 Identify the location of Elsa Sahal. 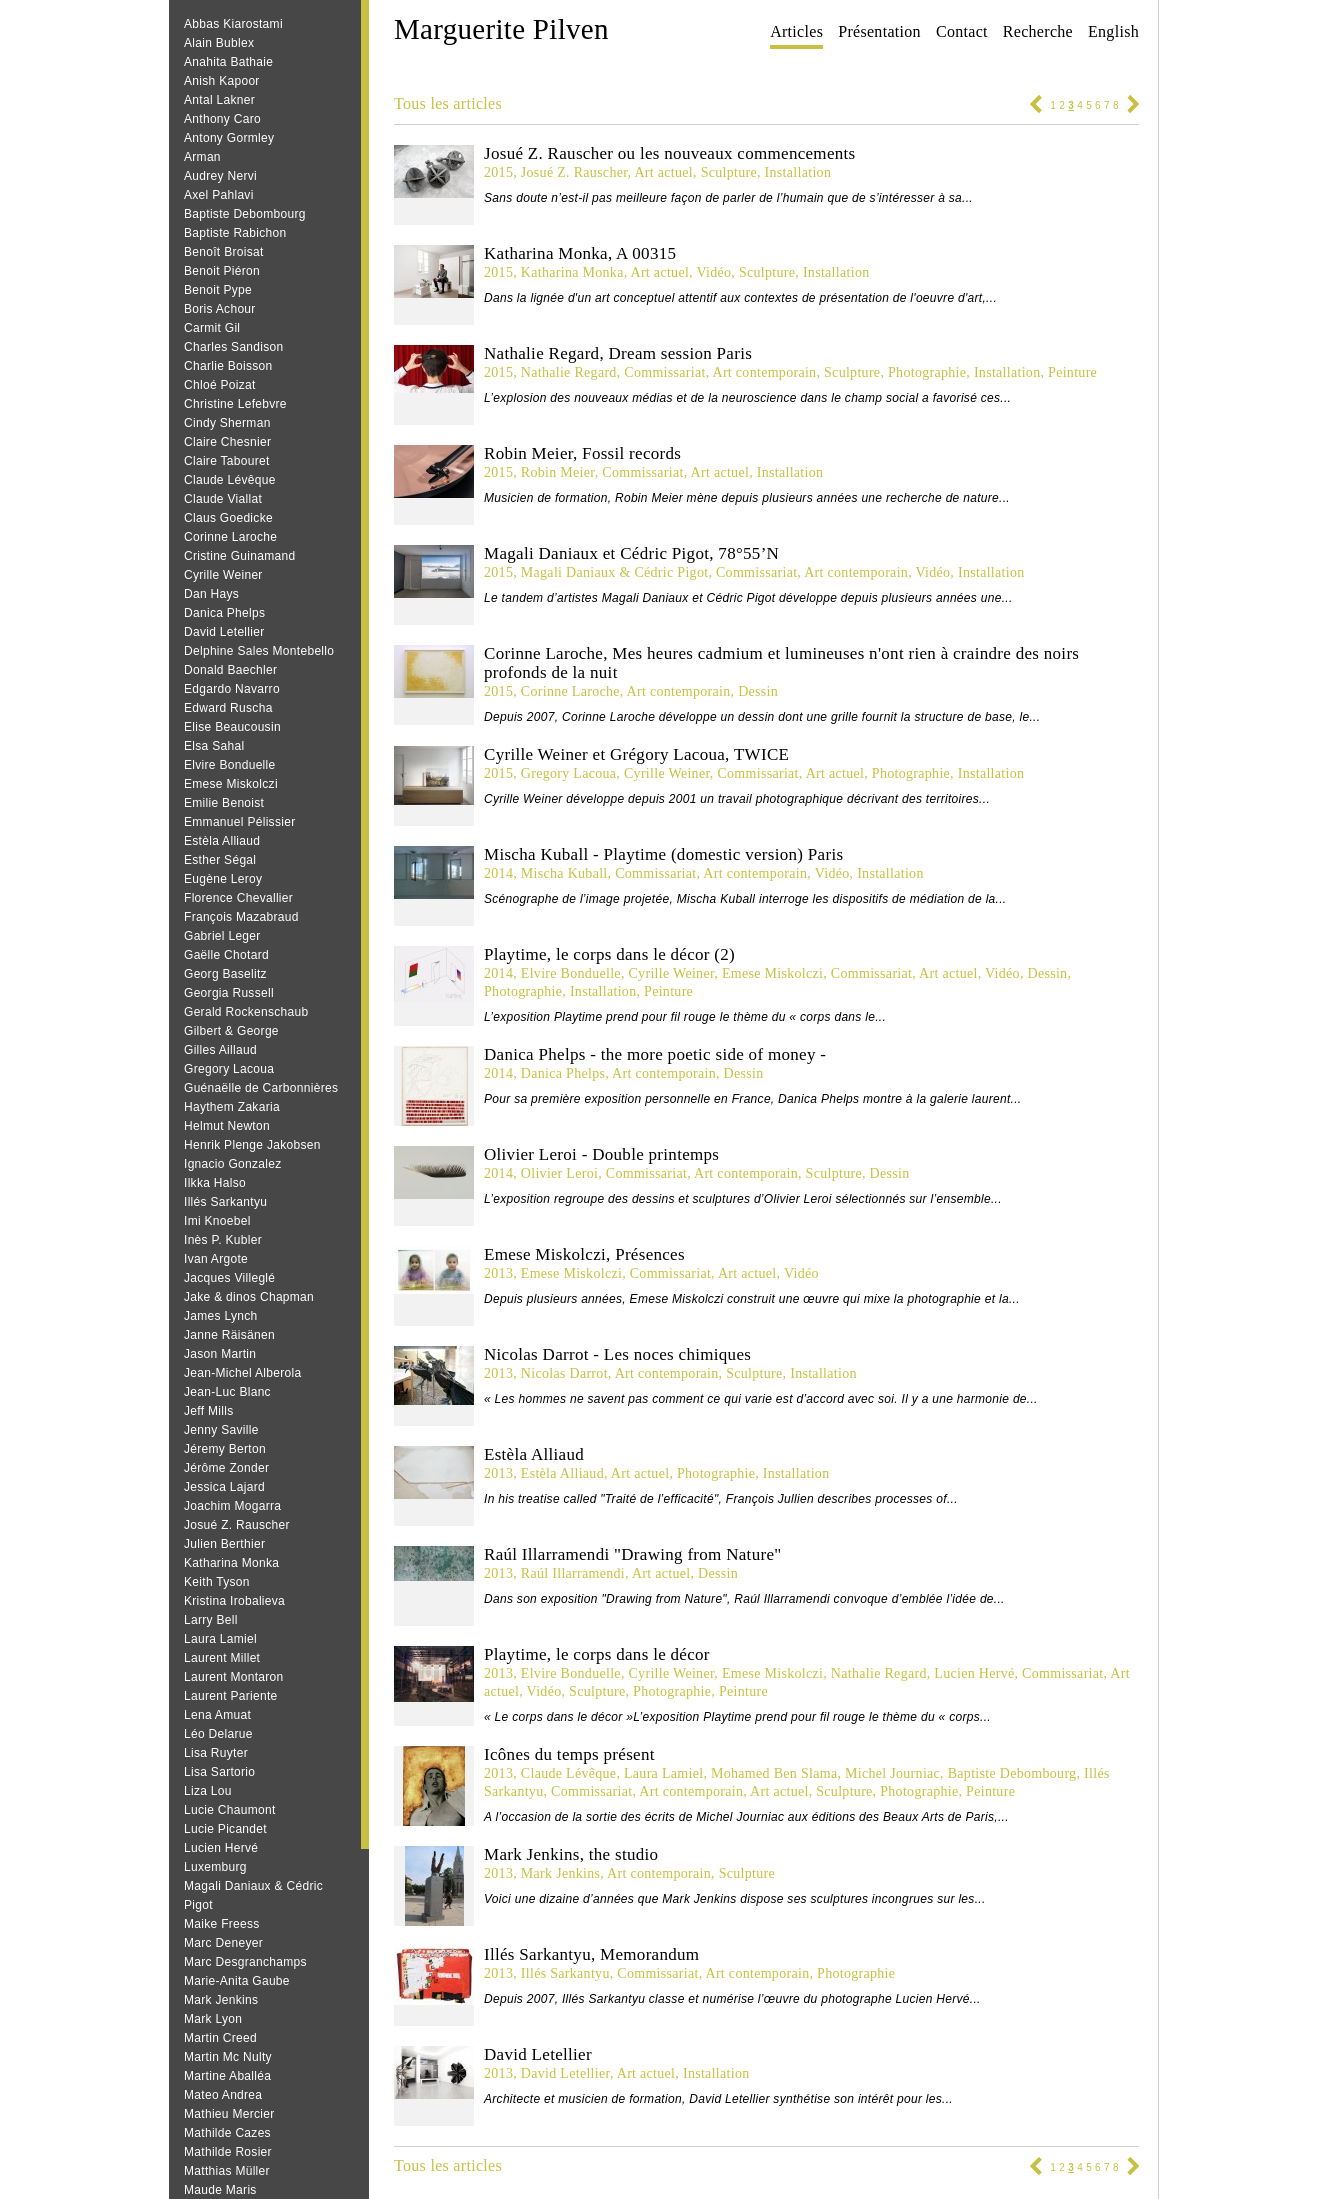
(214, 746).